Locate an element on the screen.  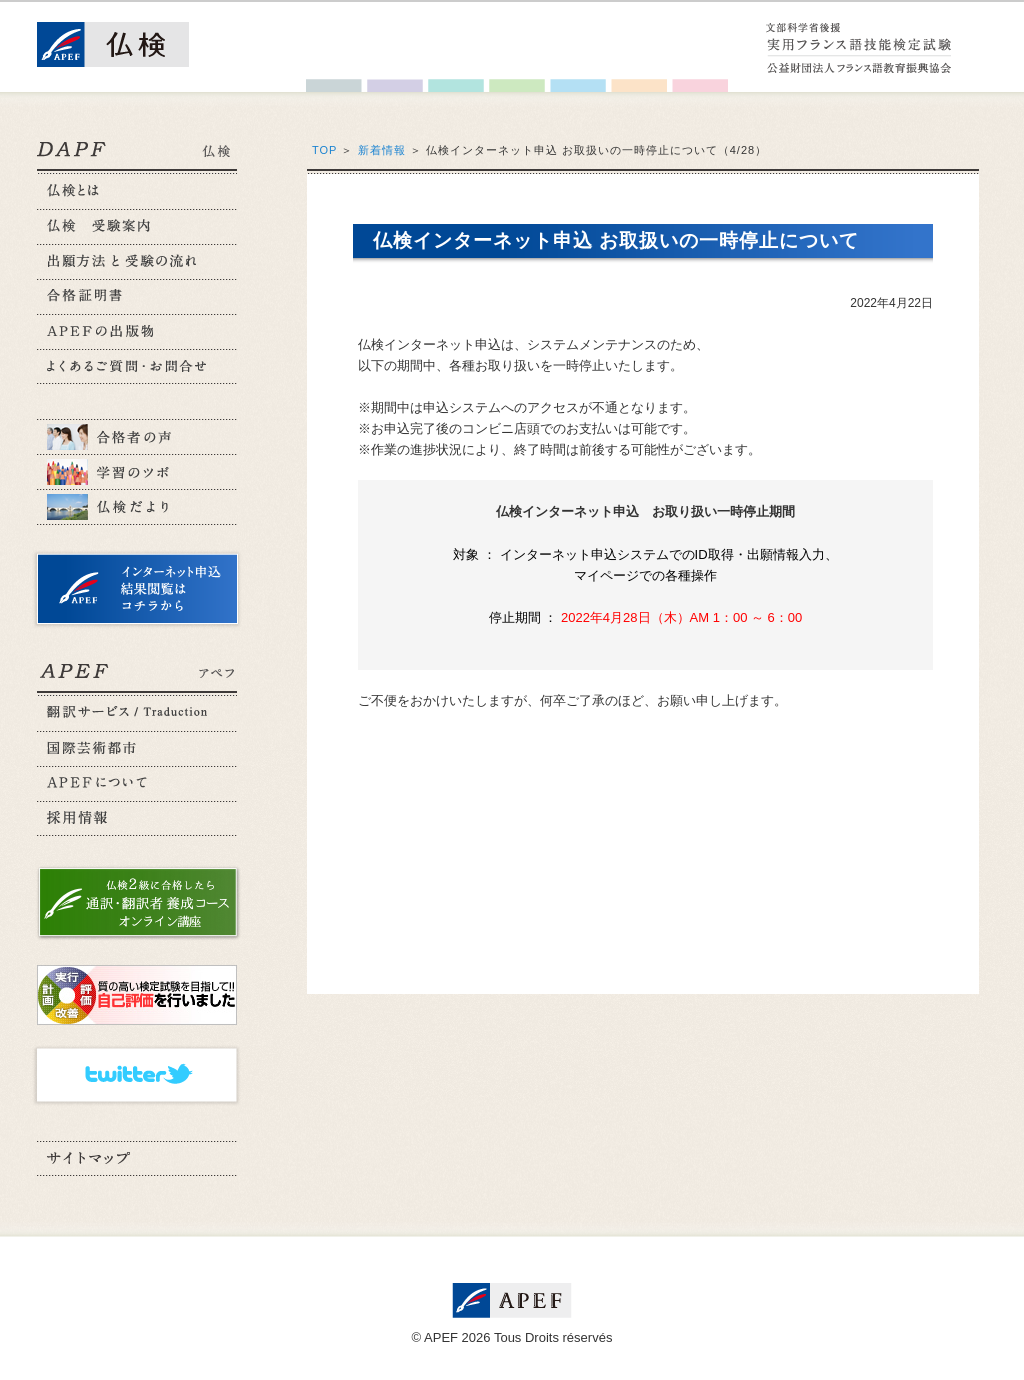
TOP is located at coordinates (324, 150).